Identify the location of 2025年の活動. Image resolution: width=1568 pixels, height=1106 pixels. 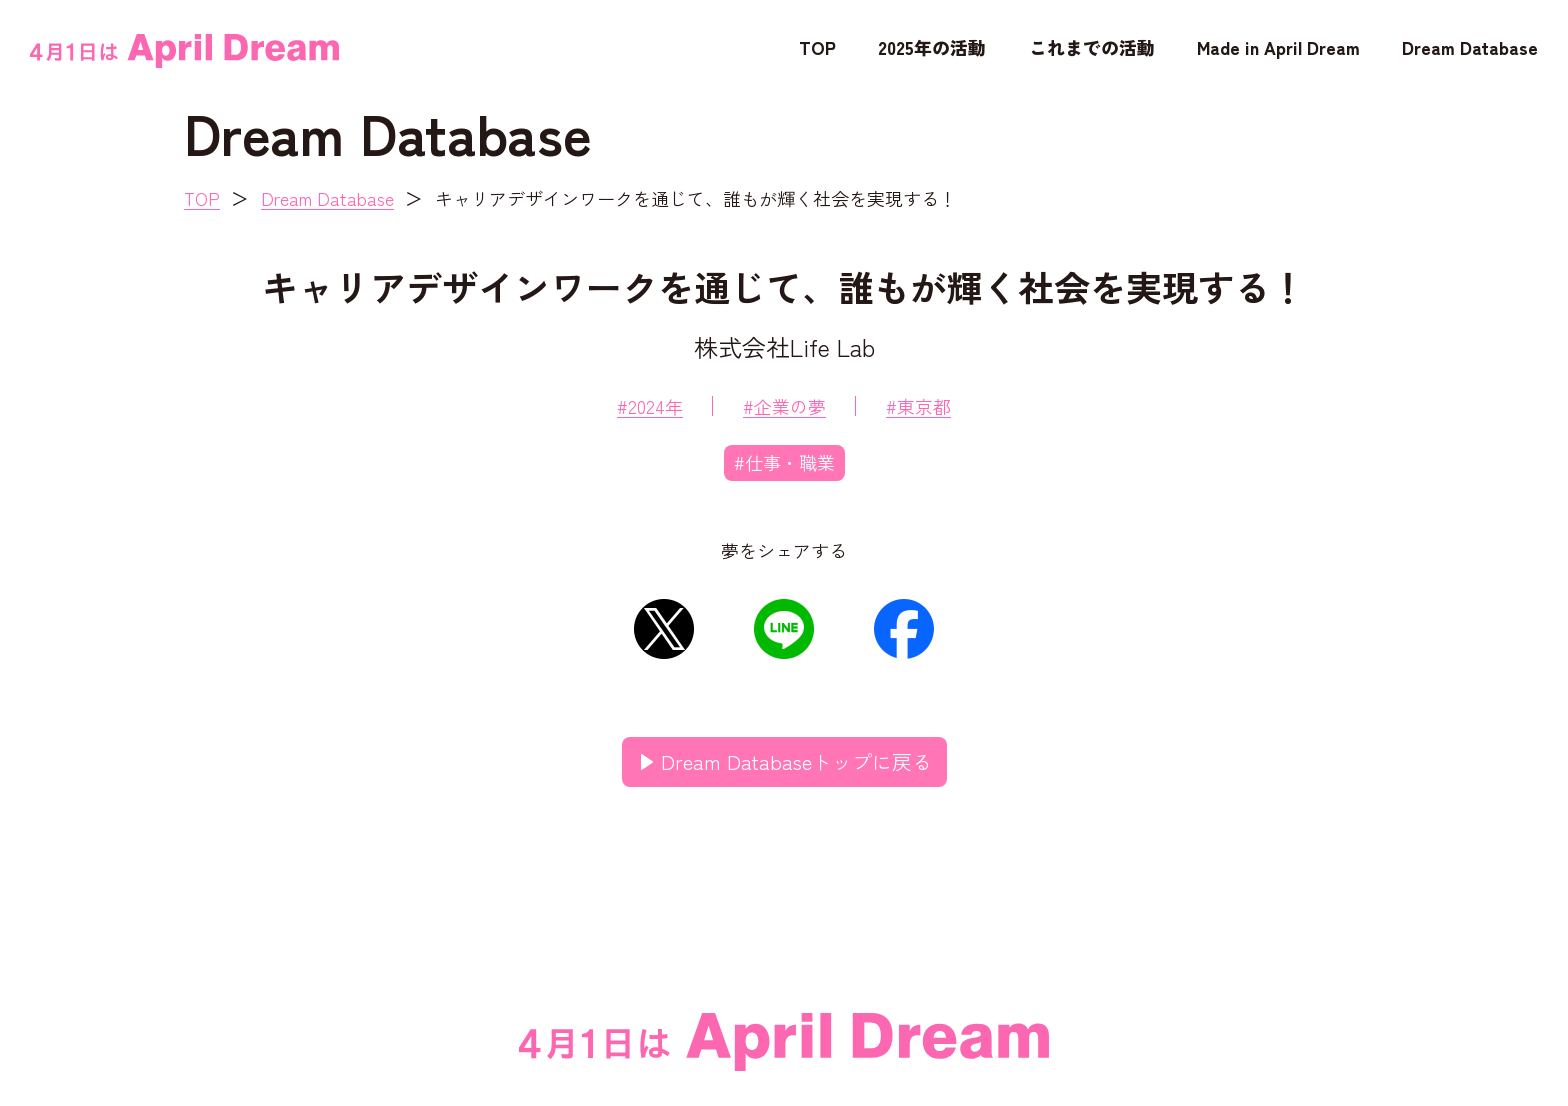
(932, 47).